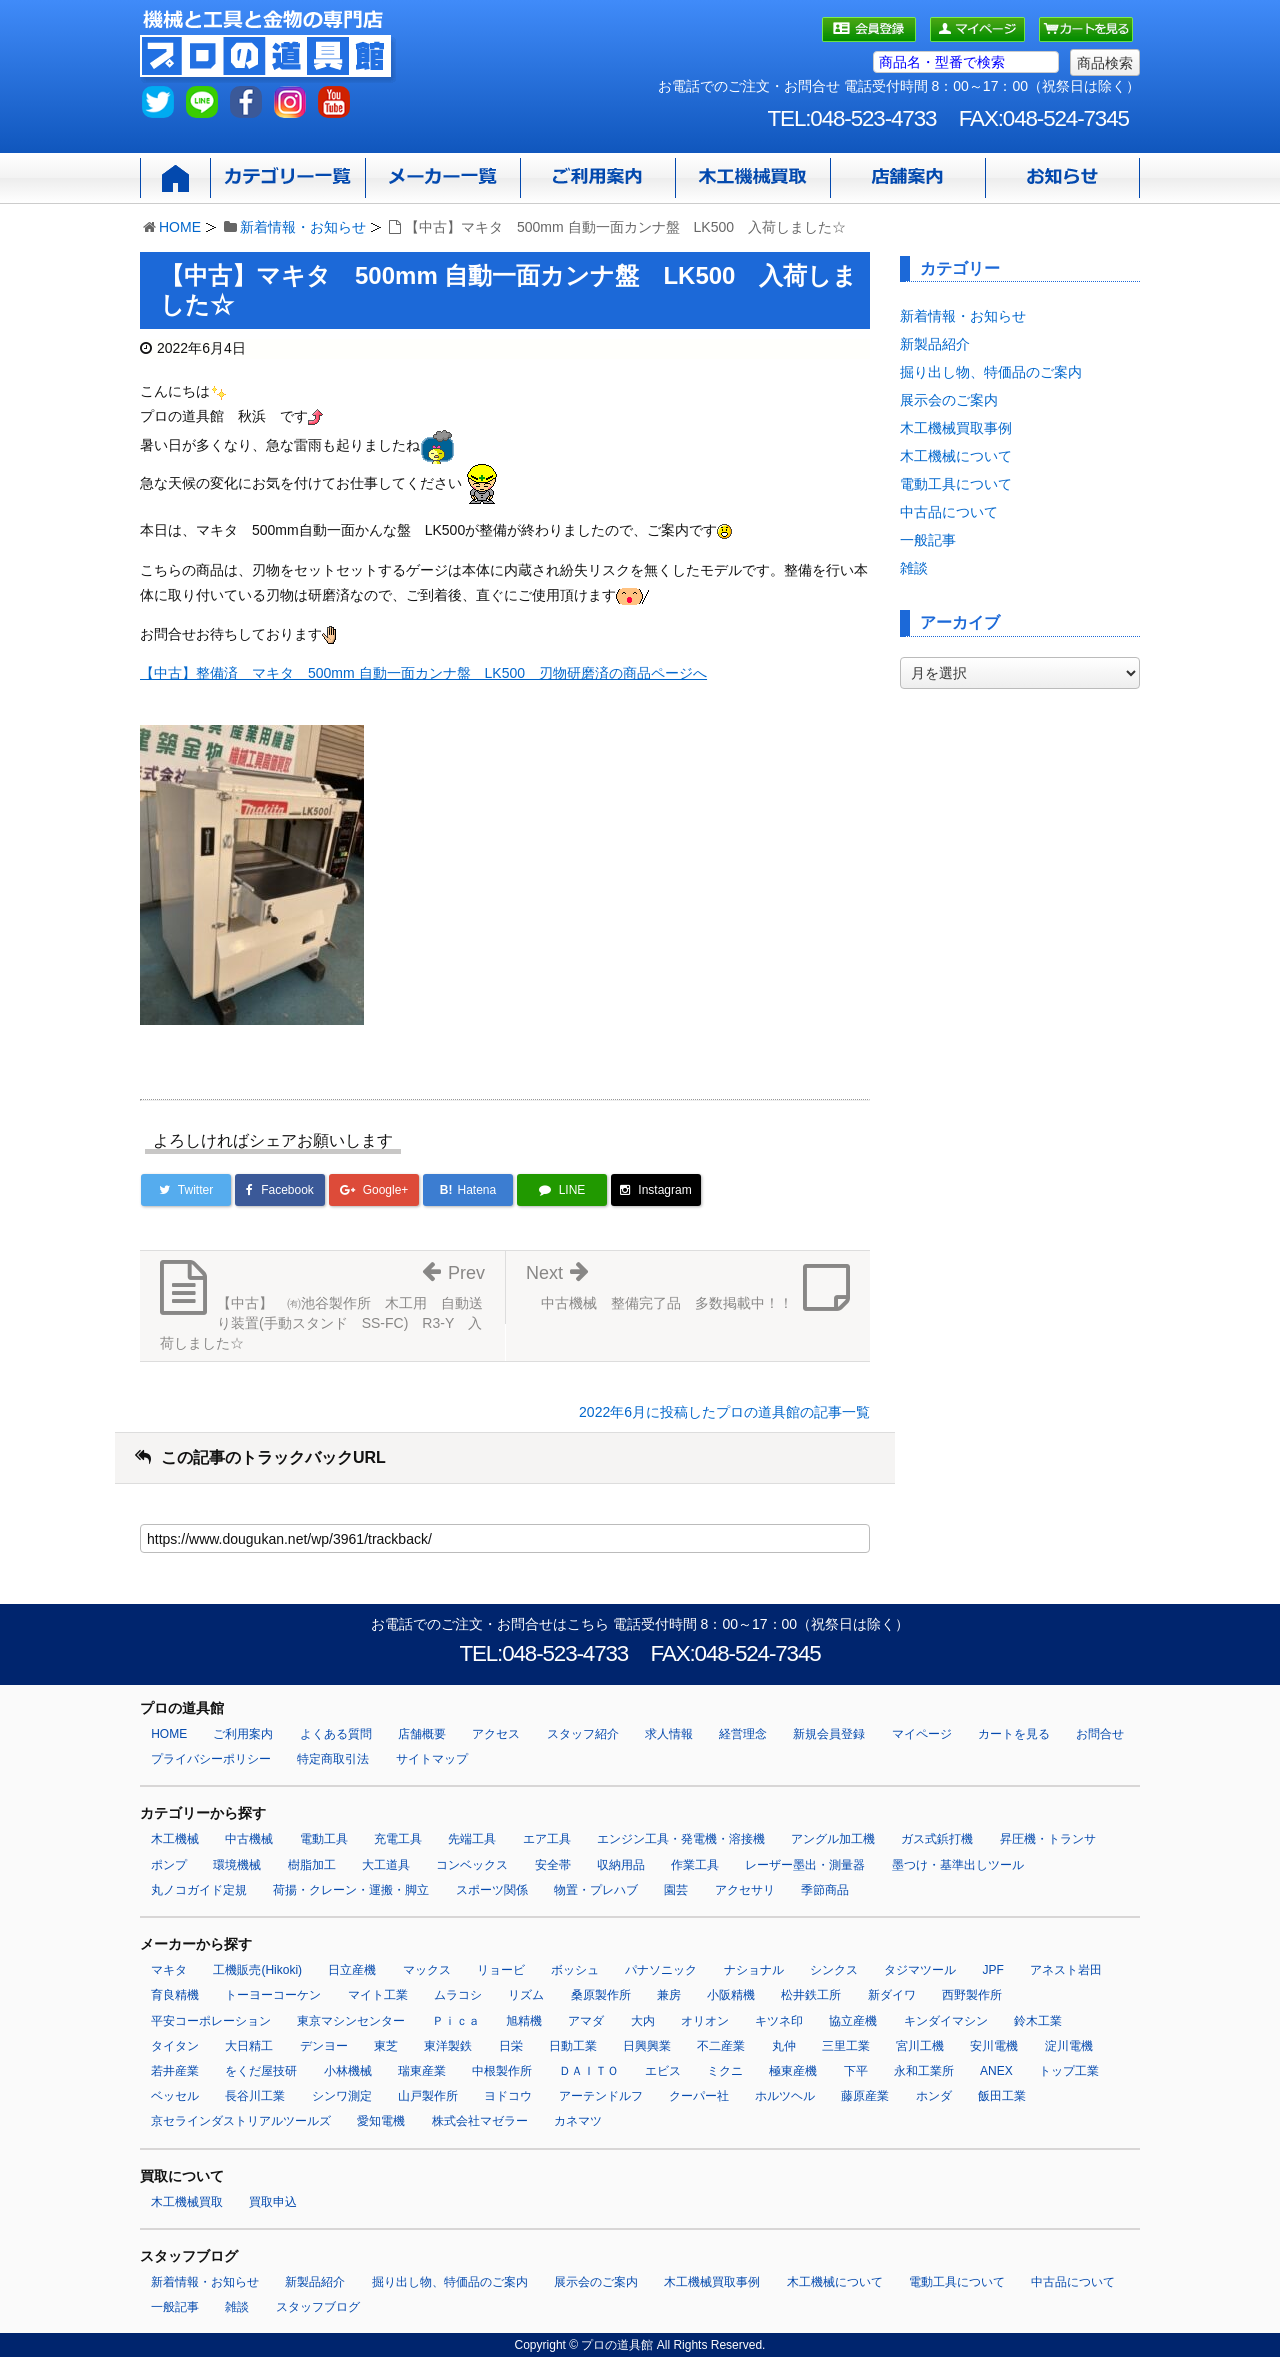 This screenshot has height=2357, width=1280. What do you see at coordinates (573, 2046) in the screenshot?
I see `日動工業` at bounding box center [573, 2046].